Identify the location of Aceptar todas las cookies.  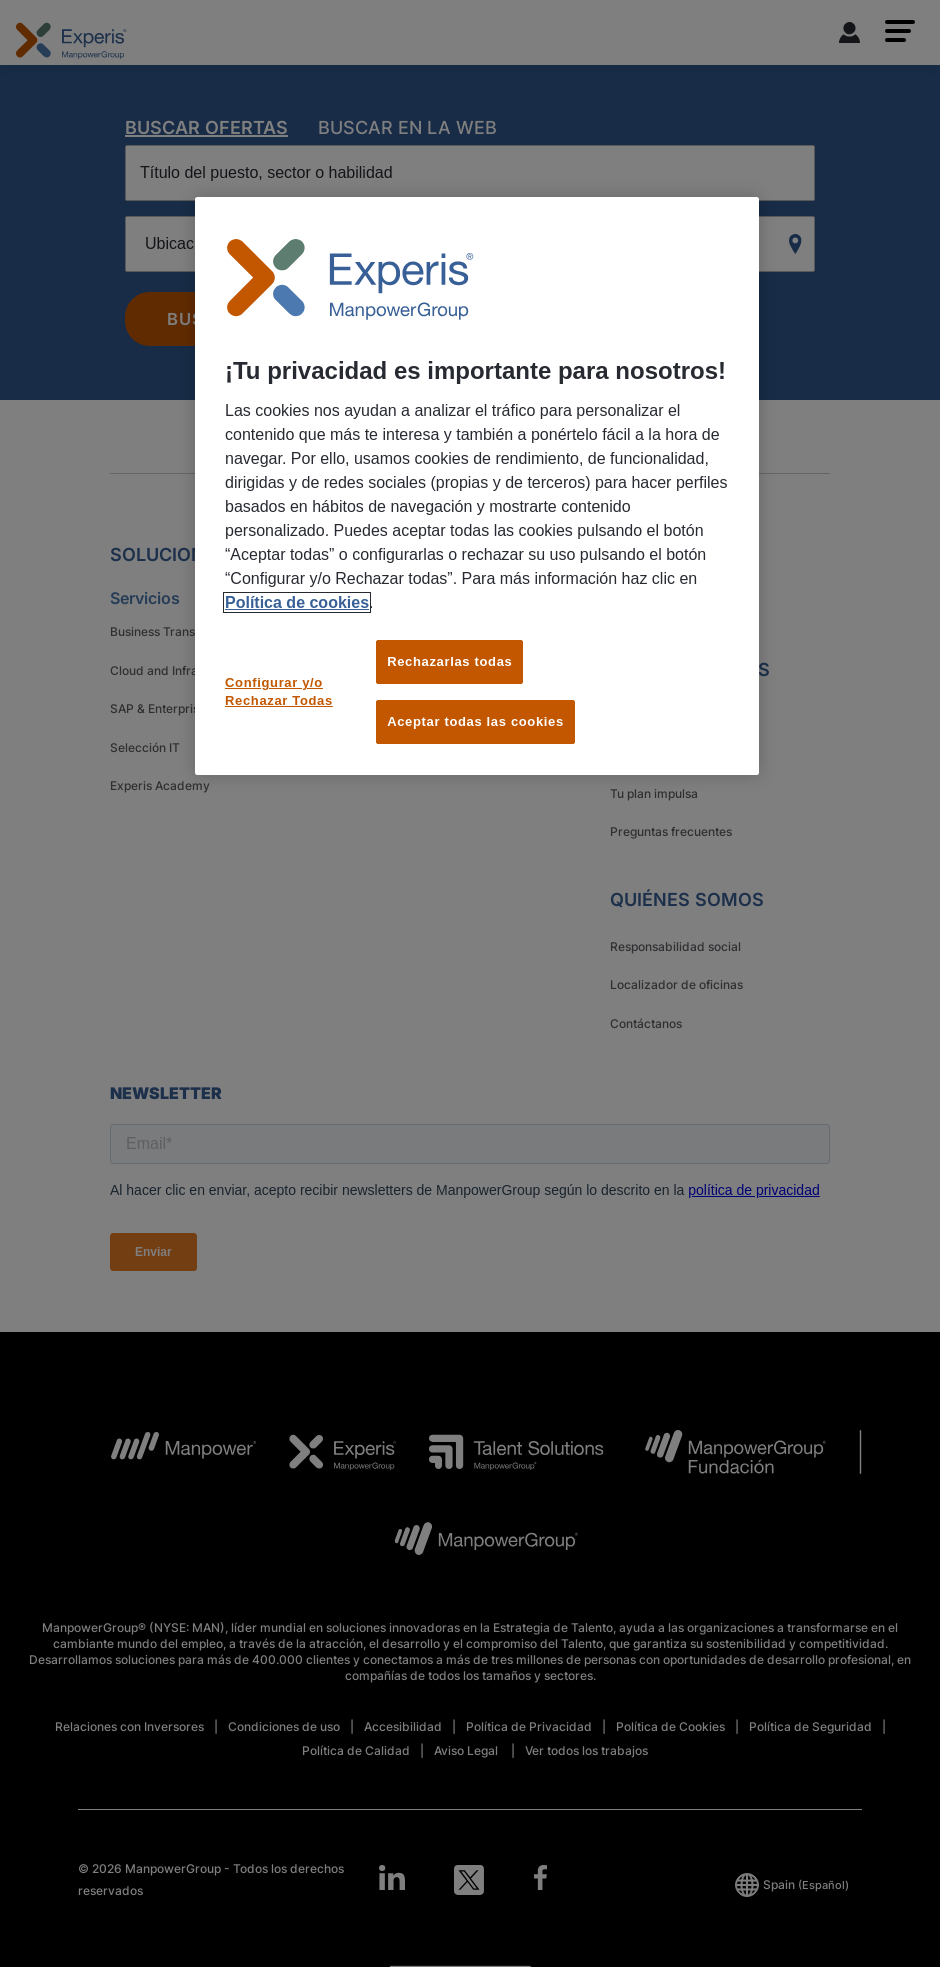
(475, 721).